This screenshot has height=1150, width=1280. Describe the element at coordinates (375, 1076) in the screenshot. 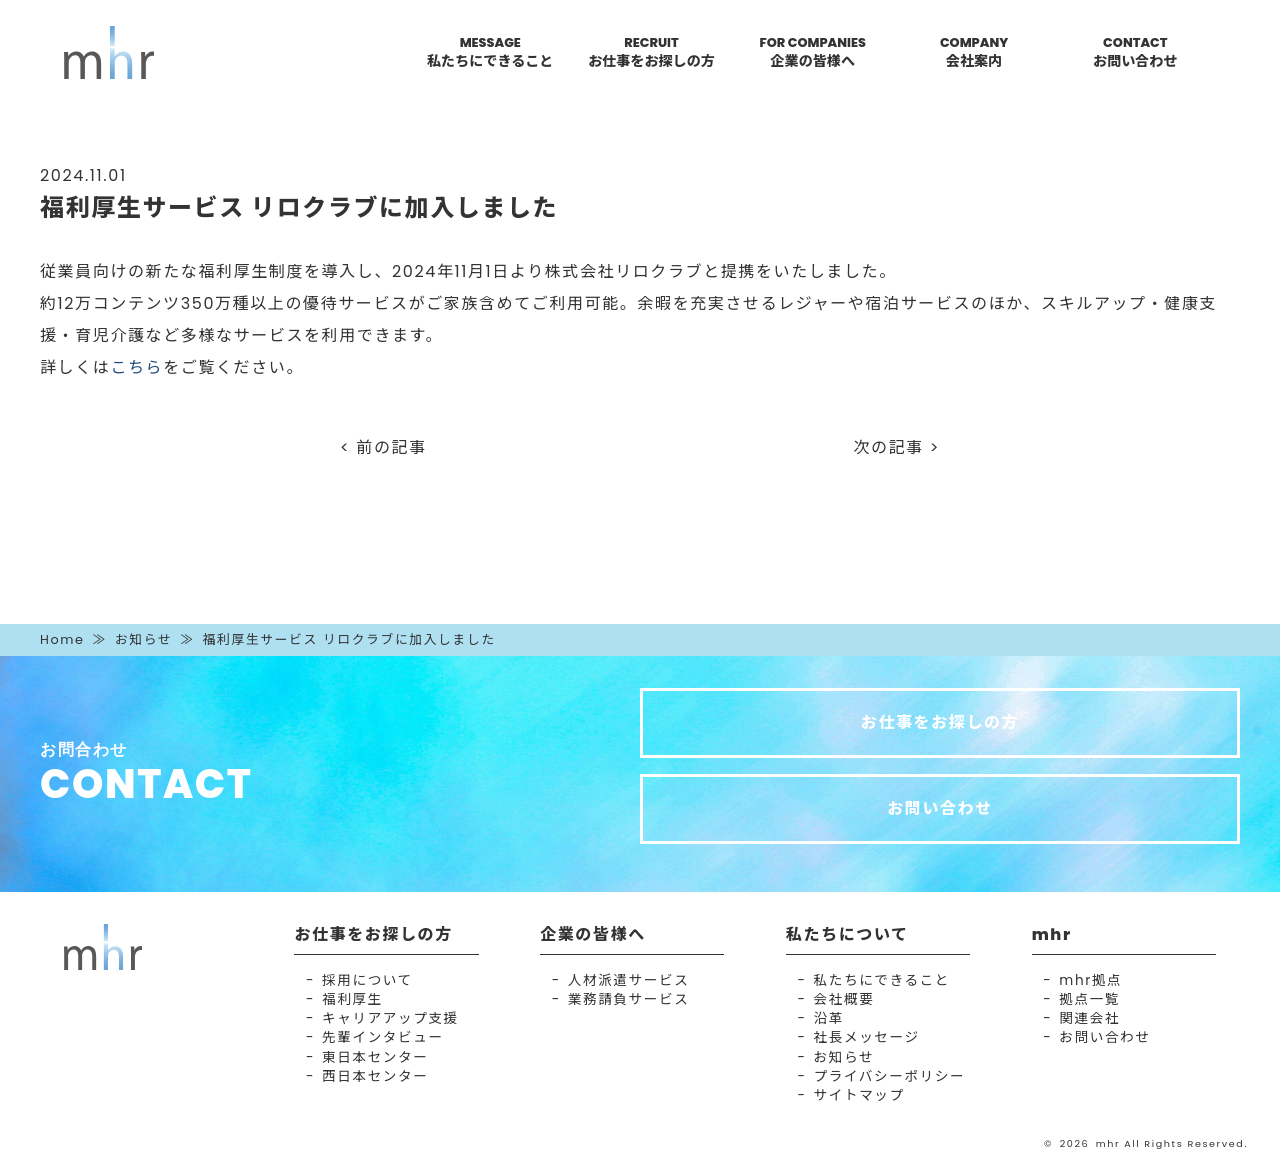

I see `西日本センター` at that location.